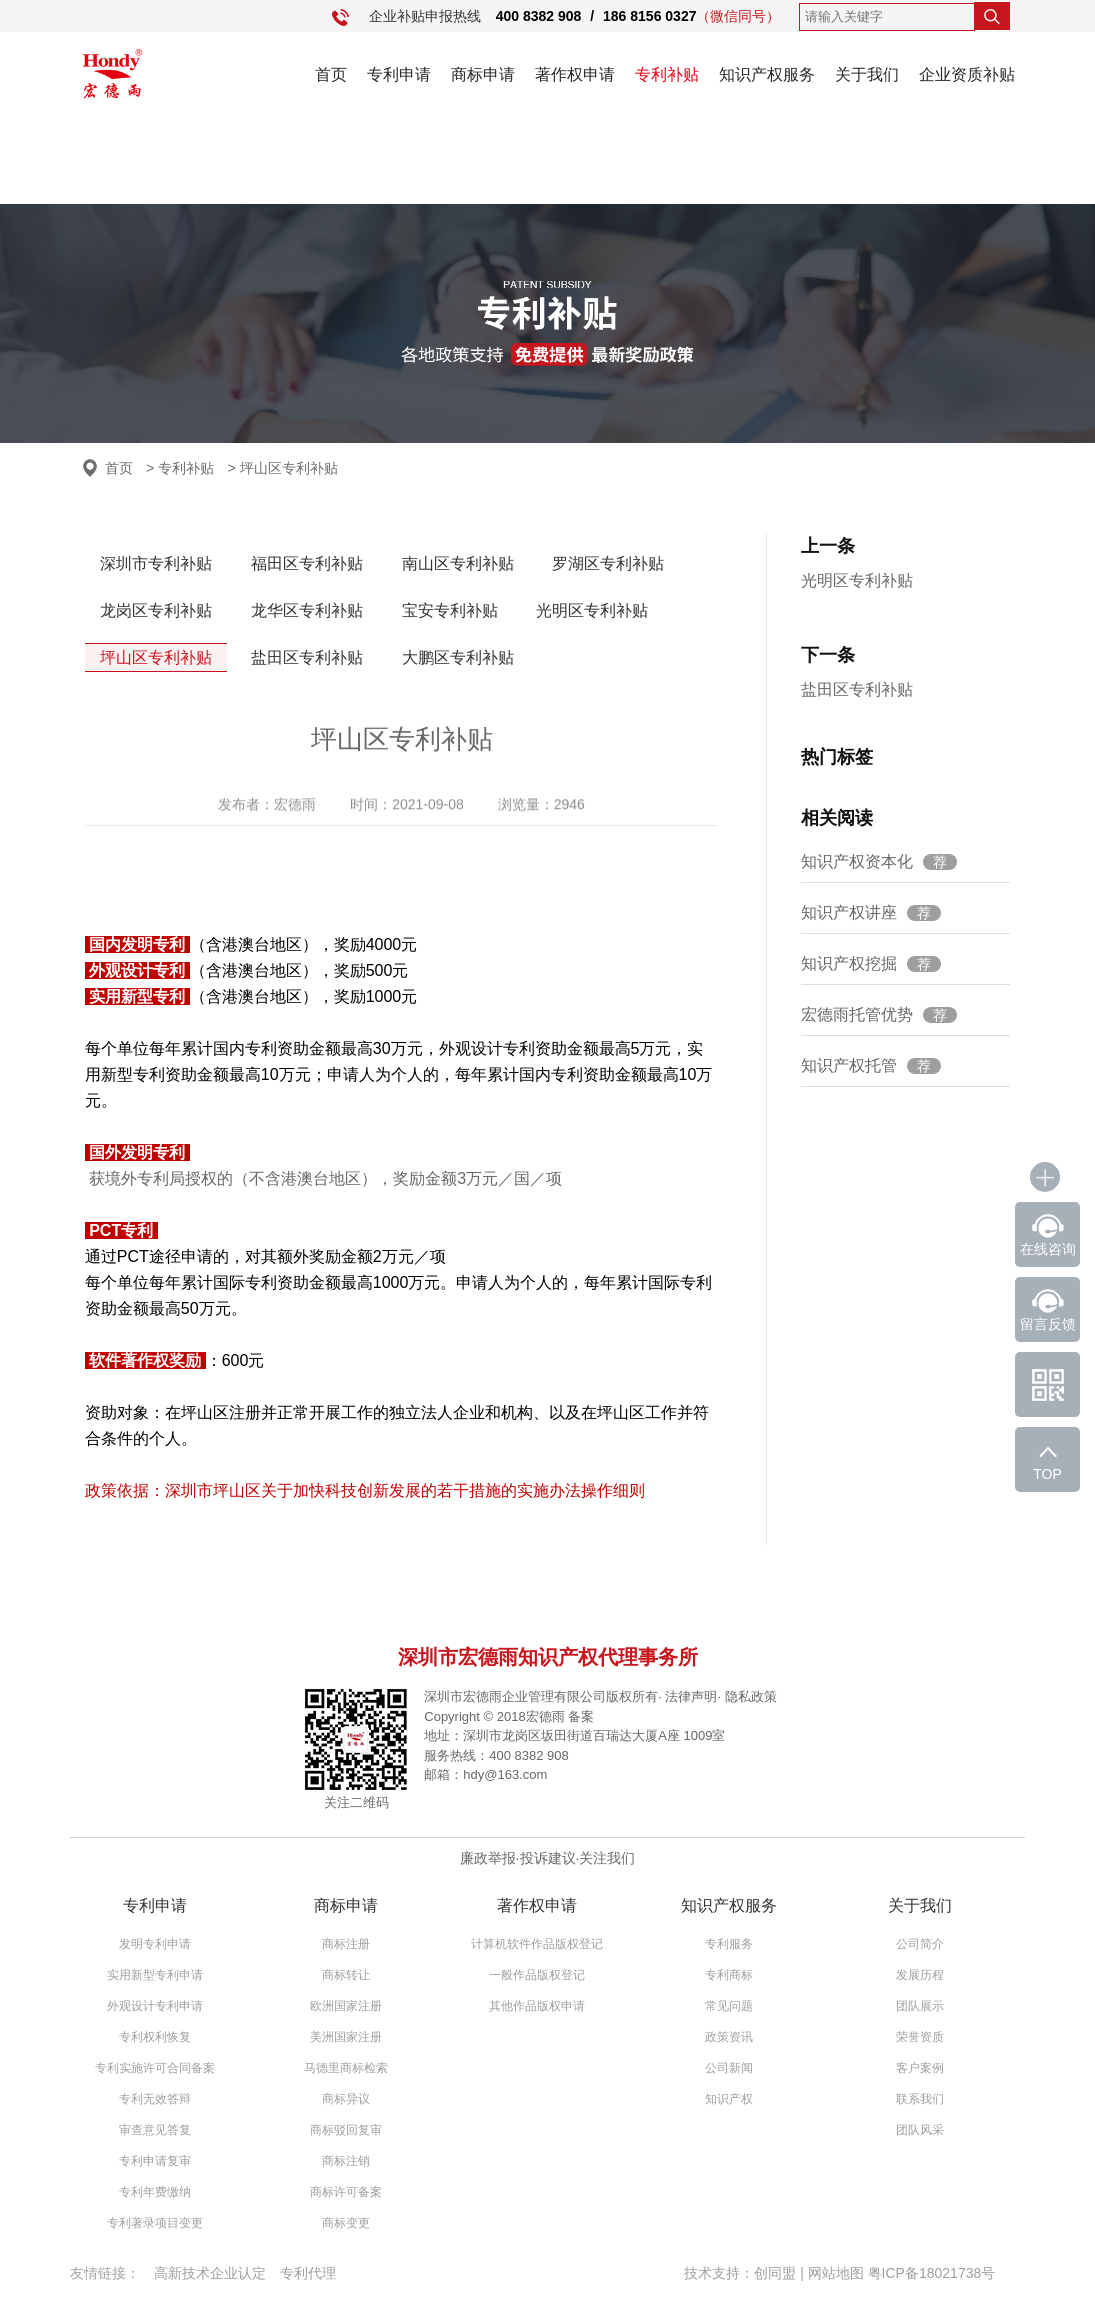 Image resolution: width=1095 pixels, height=2324 pixels. I want to click on 宝安专利补贴, so click(450, 610).